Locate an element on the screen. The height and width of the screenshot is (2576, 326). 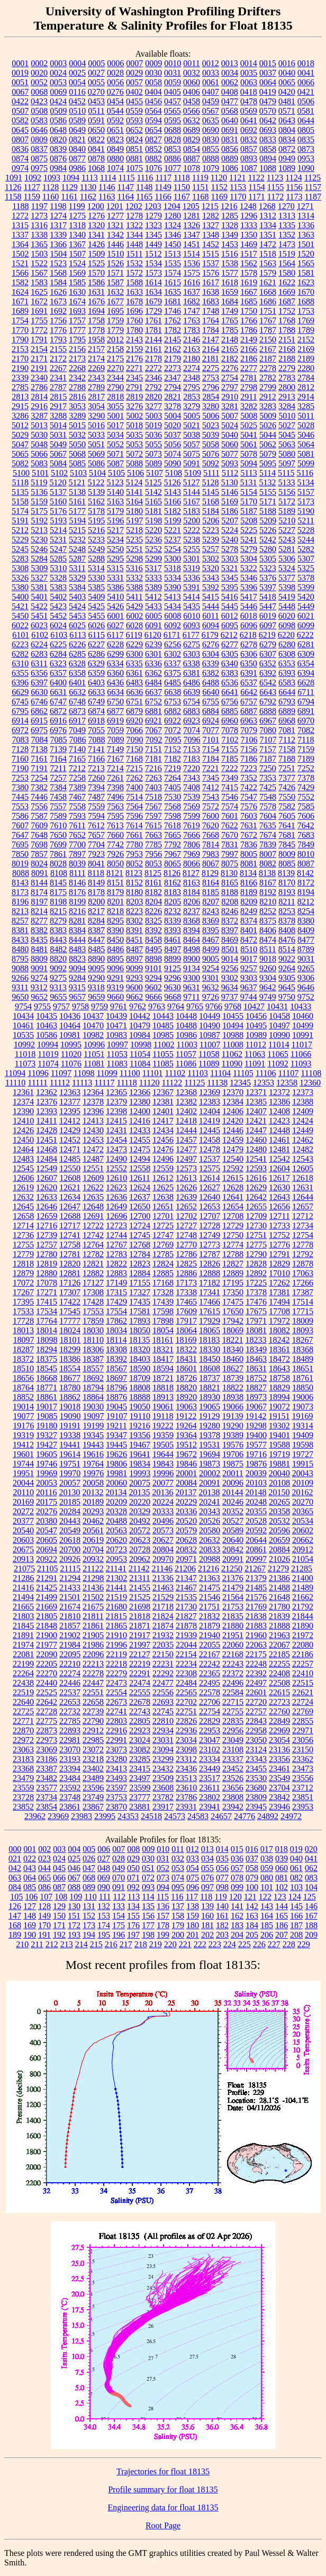
20270 is located at coordinates (302, 1501).